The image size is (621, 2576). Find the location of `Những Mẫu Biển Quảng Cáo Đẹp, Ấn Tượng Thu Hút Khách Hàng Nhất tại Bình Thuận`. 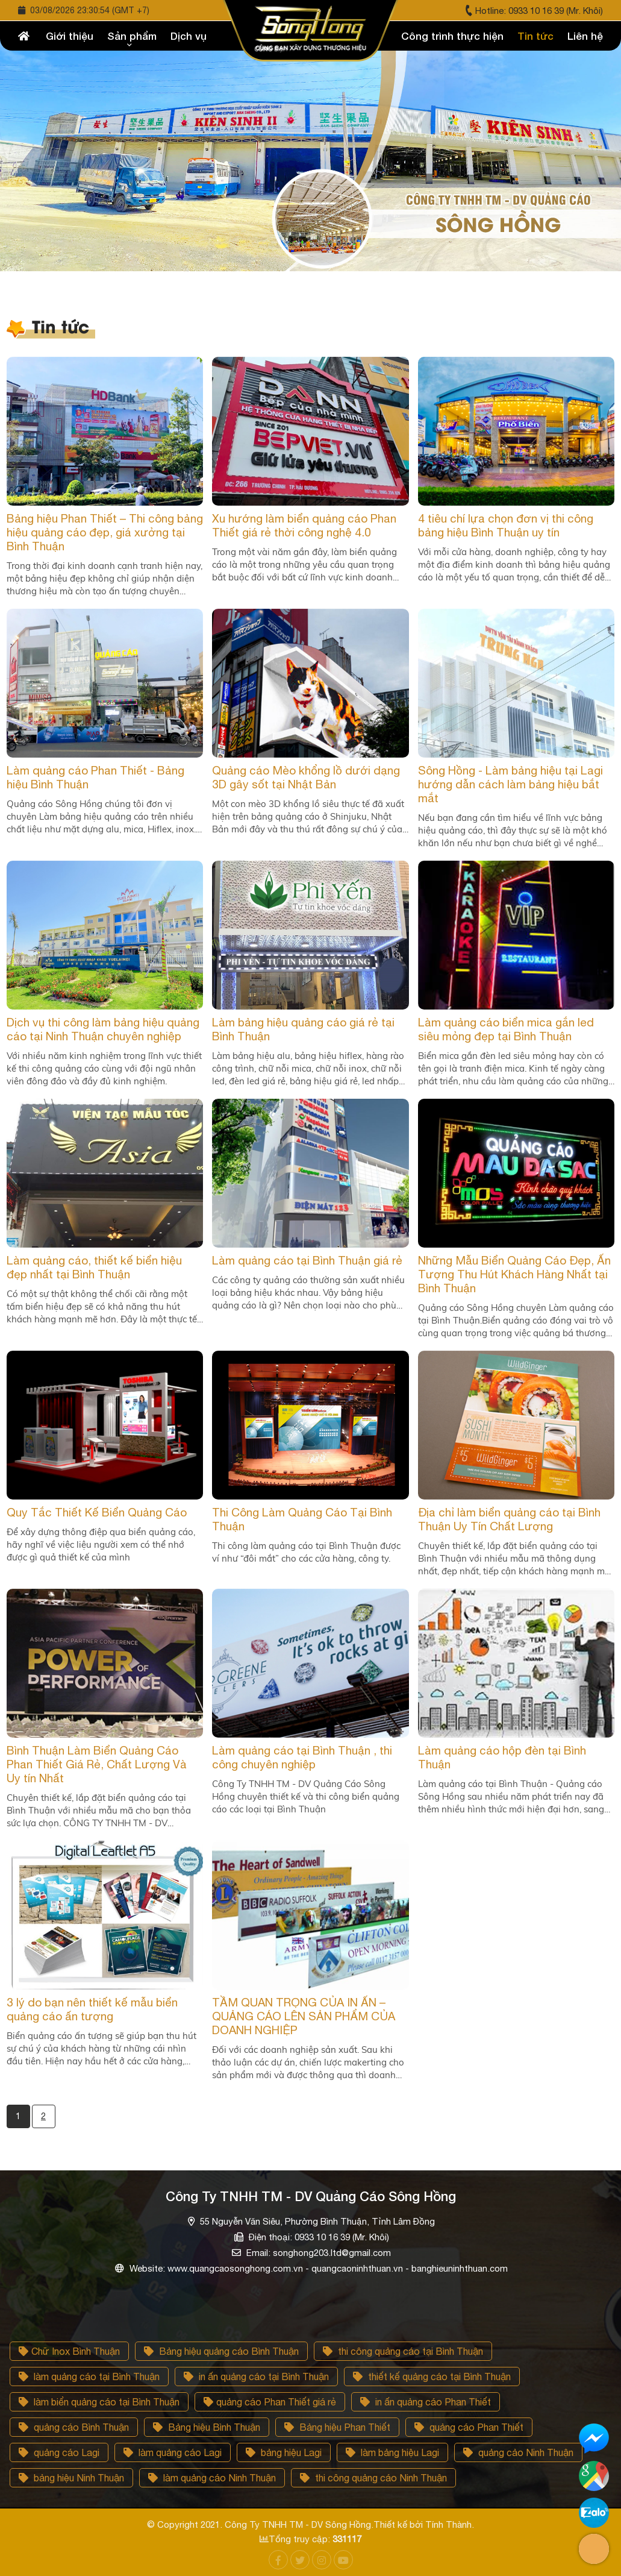

Những Mẫu Biển Quảng Cáo Đẹp, Ấn Tượng Thu Hút Khách Hàng Nhất tại Bình Thuận is located at coordinates (514, 1274).